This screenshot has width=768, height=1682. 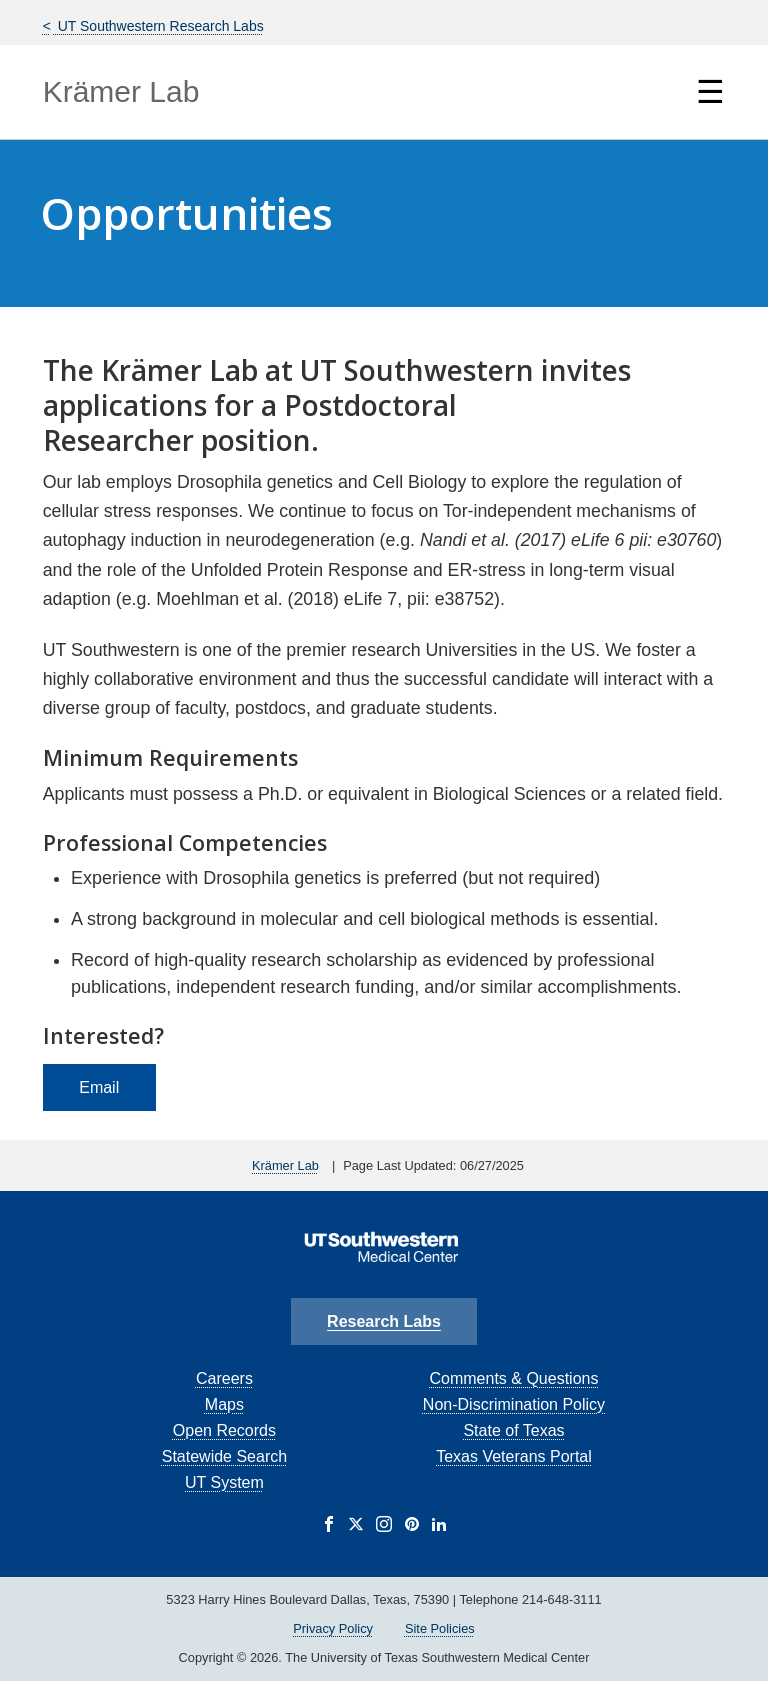 What do you see at coordinates (224, 1456) in the screenshot?
I see `Statewide Search` at bounding box center [224, 1456].